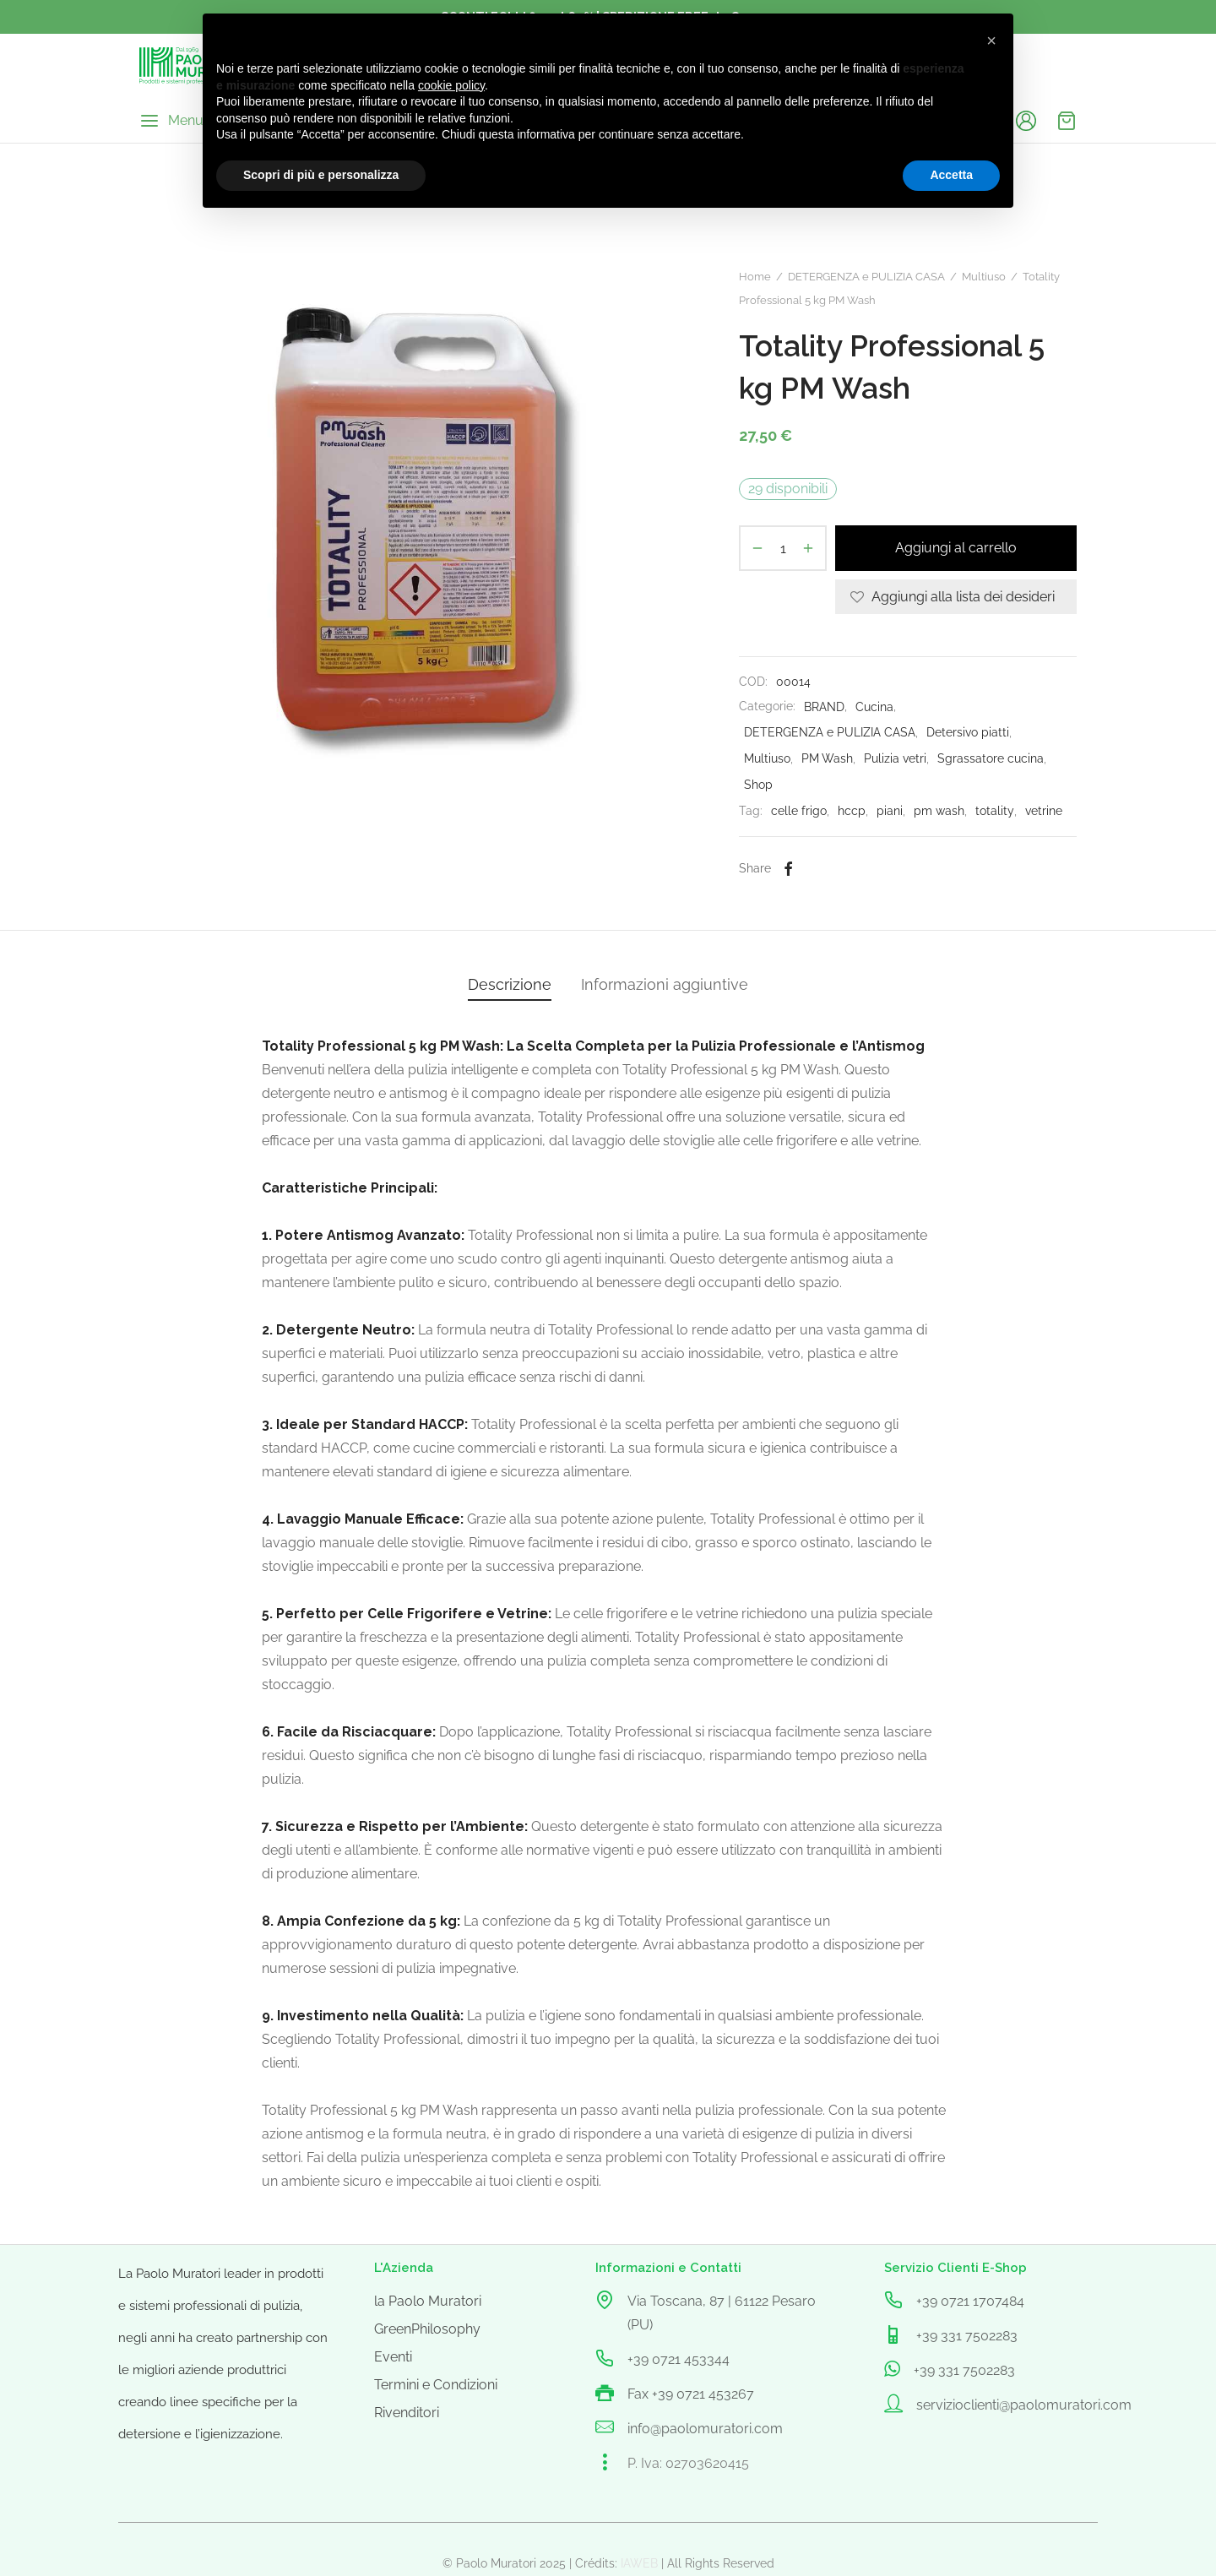 This screenshot has height=2576, width=1216. I want to click on [Quantità prodotto], so click(782, 548).